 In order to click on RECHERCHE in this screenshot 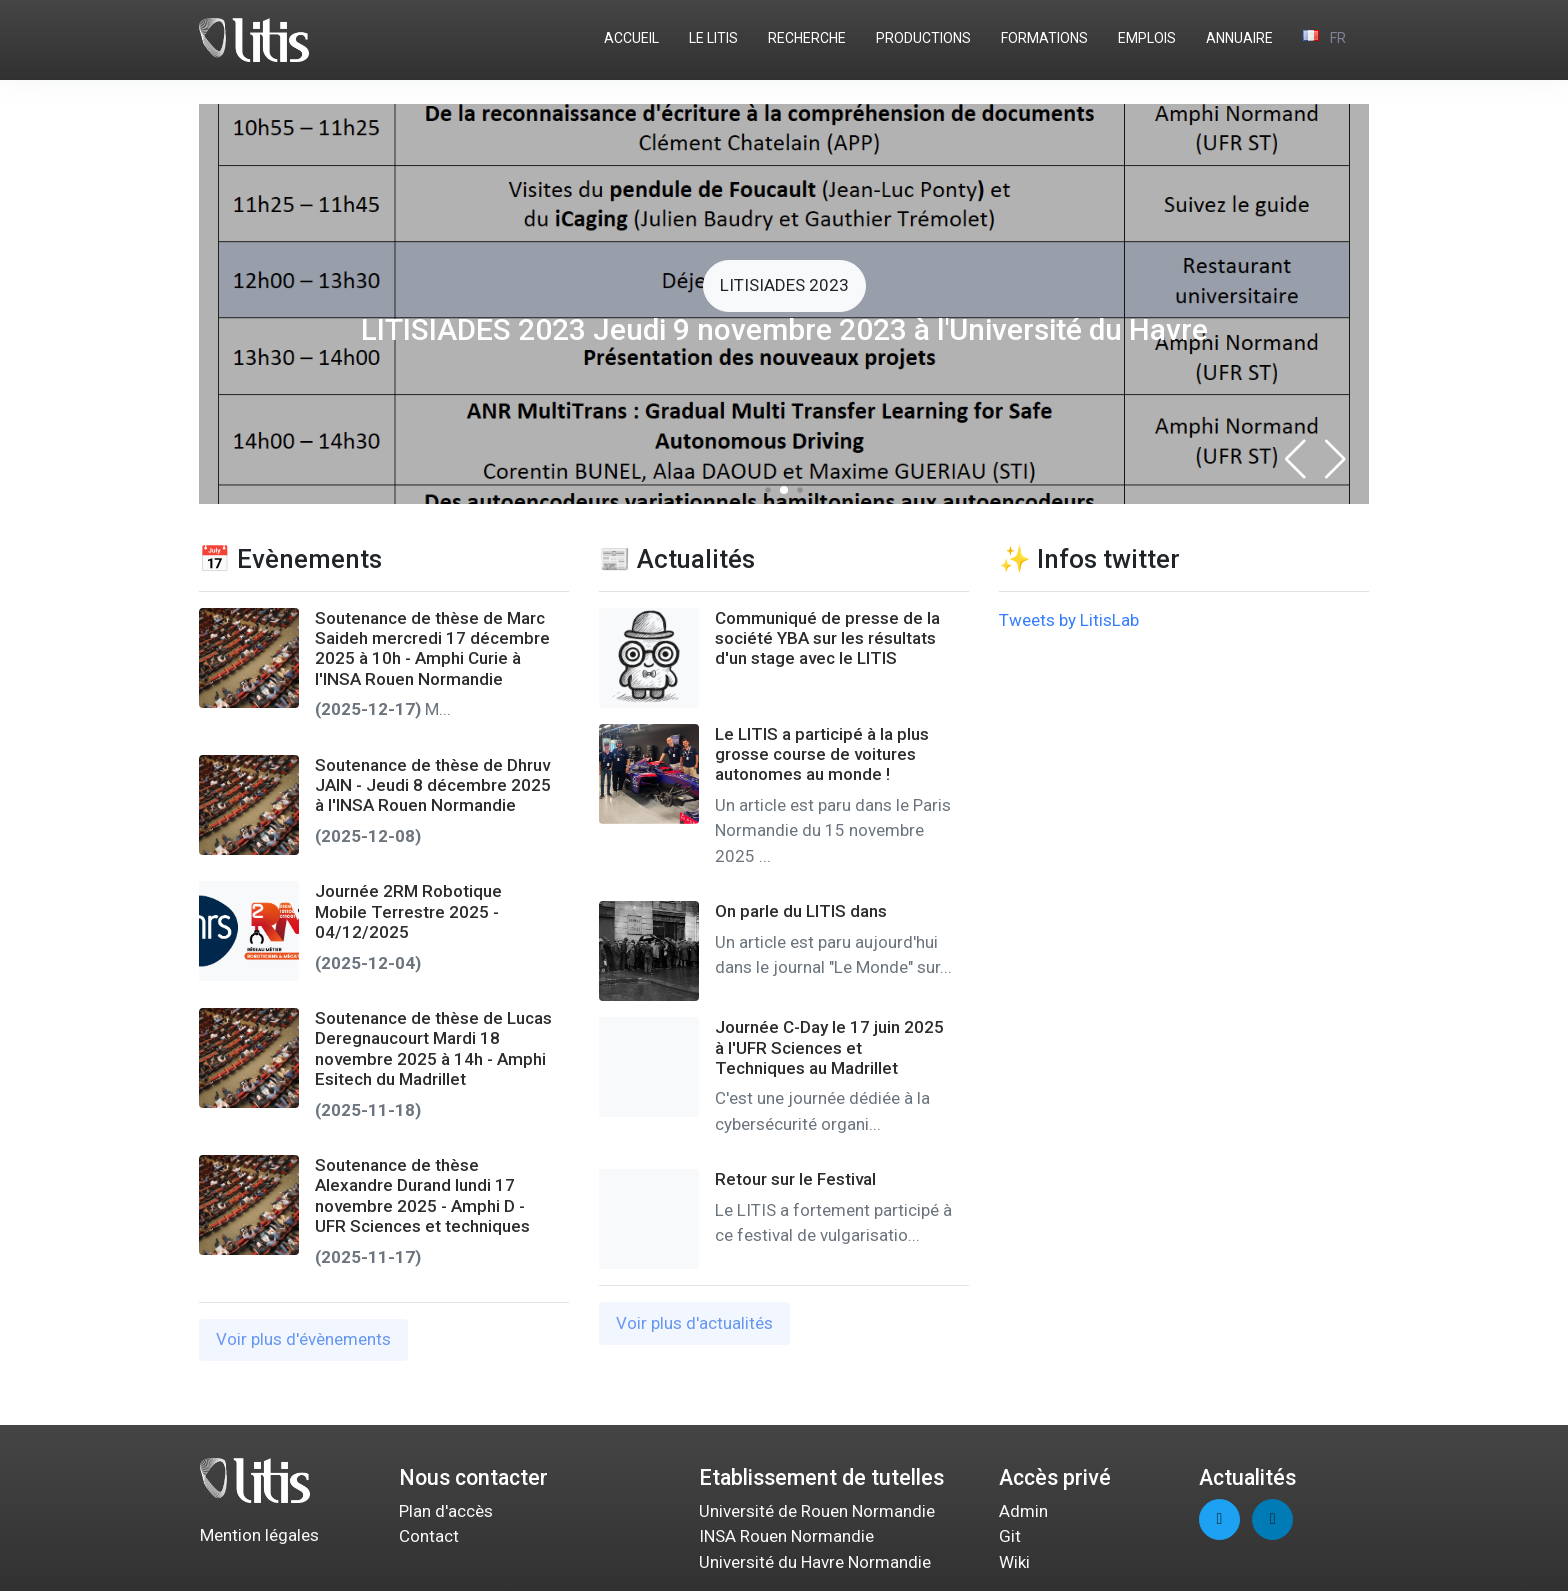, I will do `click(807, 38)`.